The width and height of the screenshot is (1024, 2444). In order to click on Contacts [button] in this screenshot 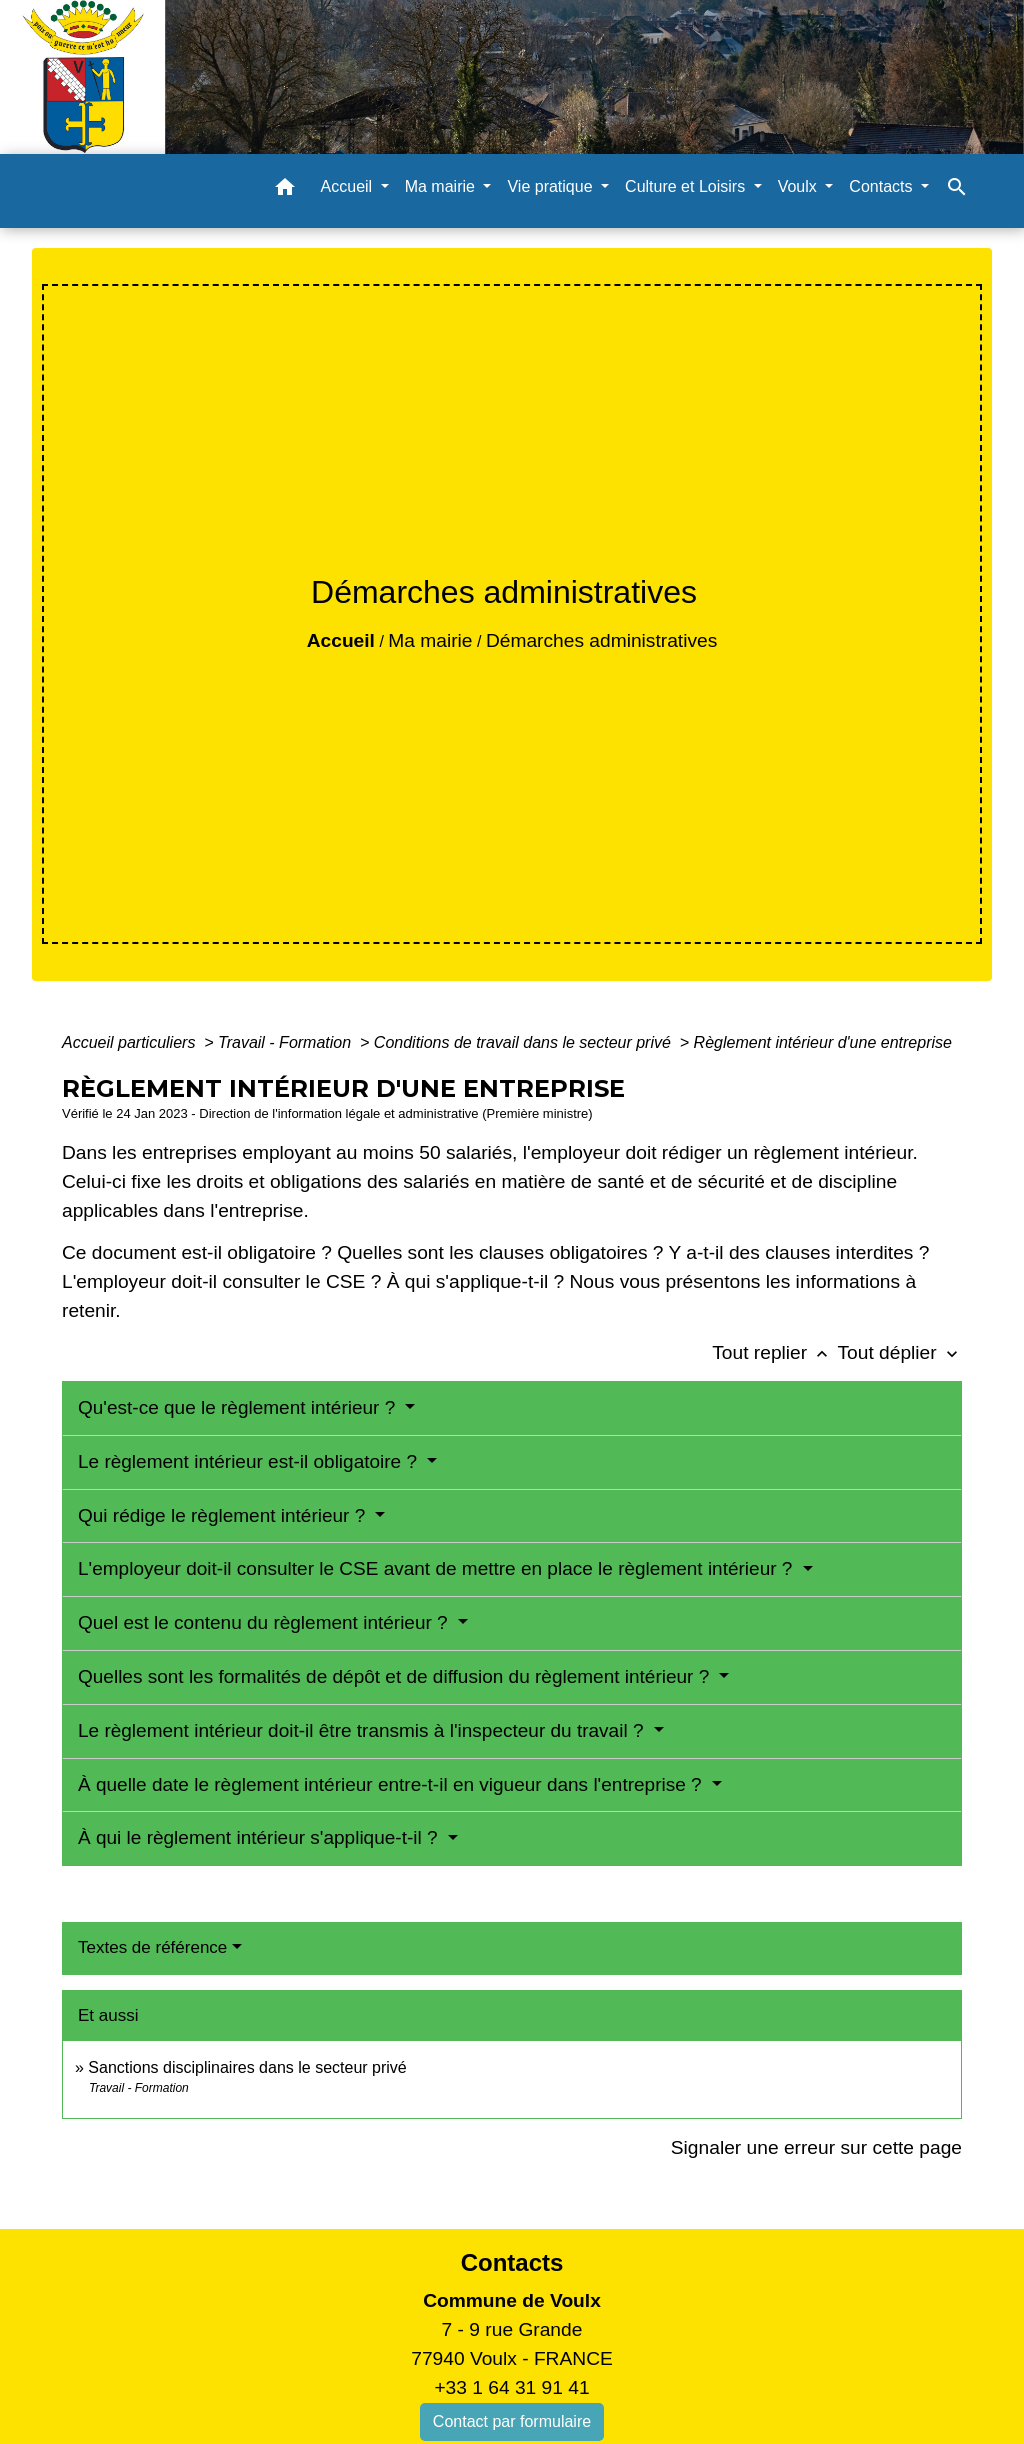, I will do `click(883, 186)`.